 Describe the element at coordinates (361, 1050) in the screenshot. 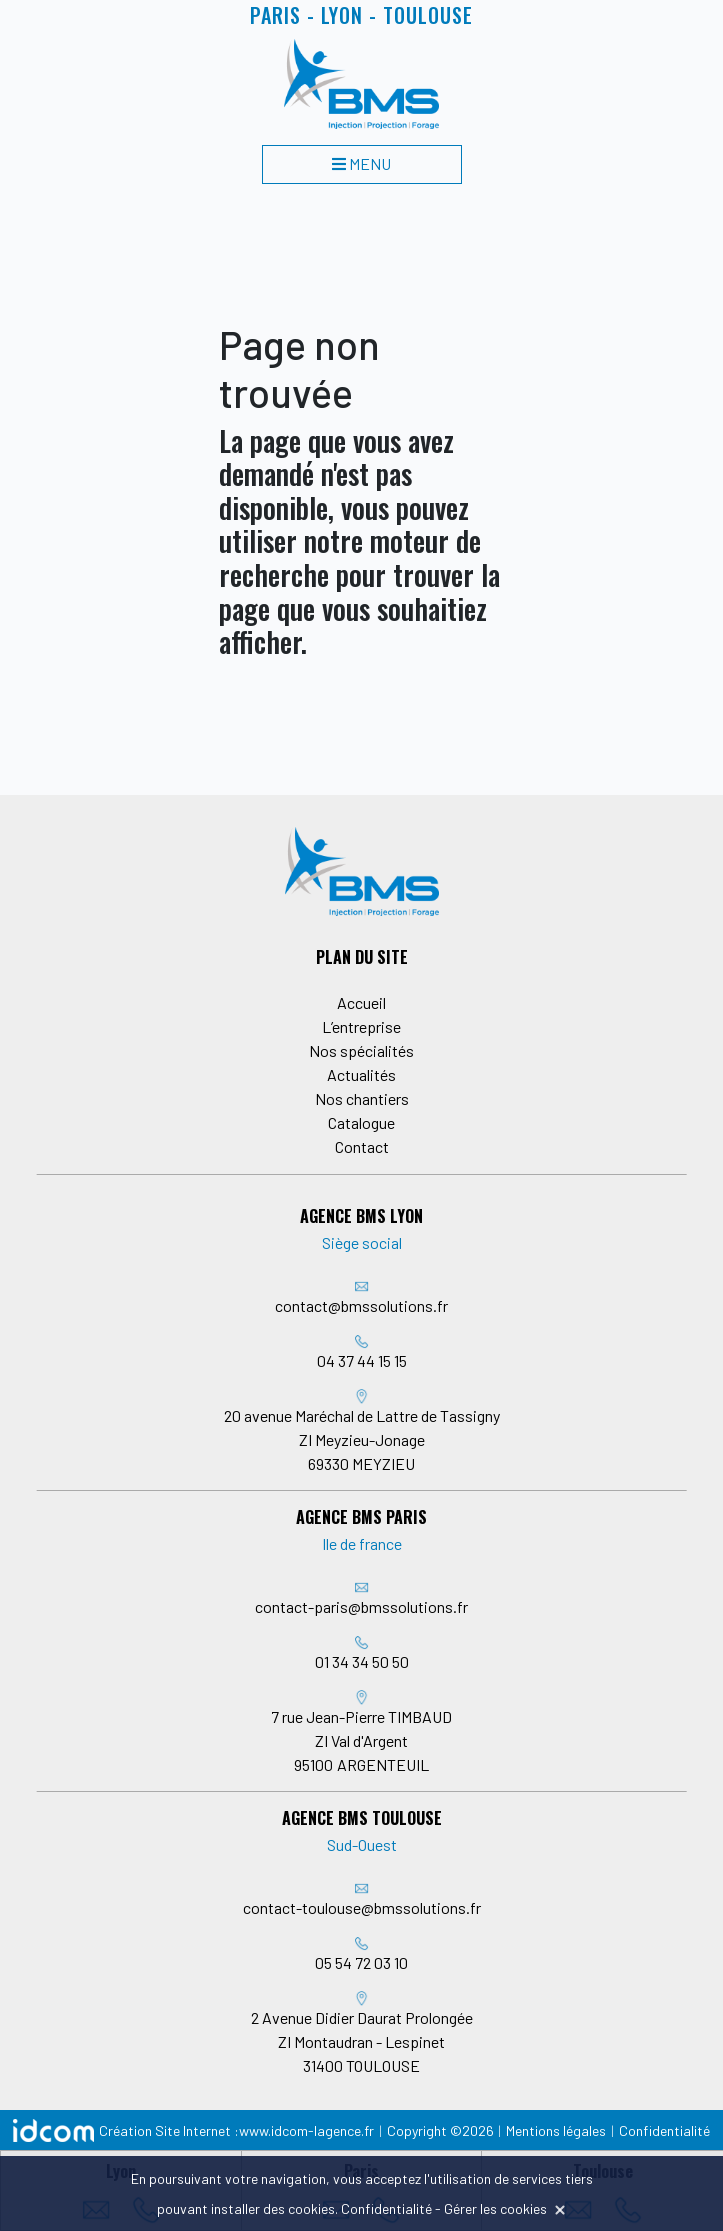

I see `Nos spécialités` at that location.